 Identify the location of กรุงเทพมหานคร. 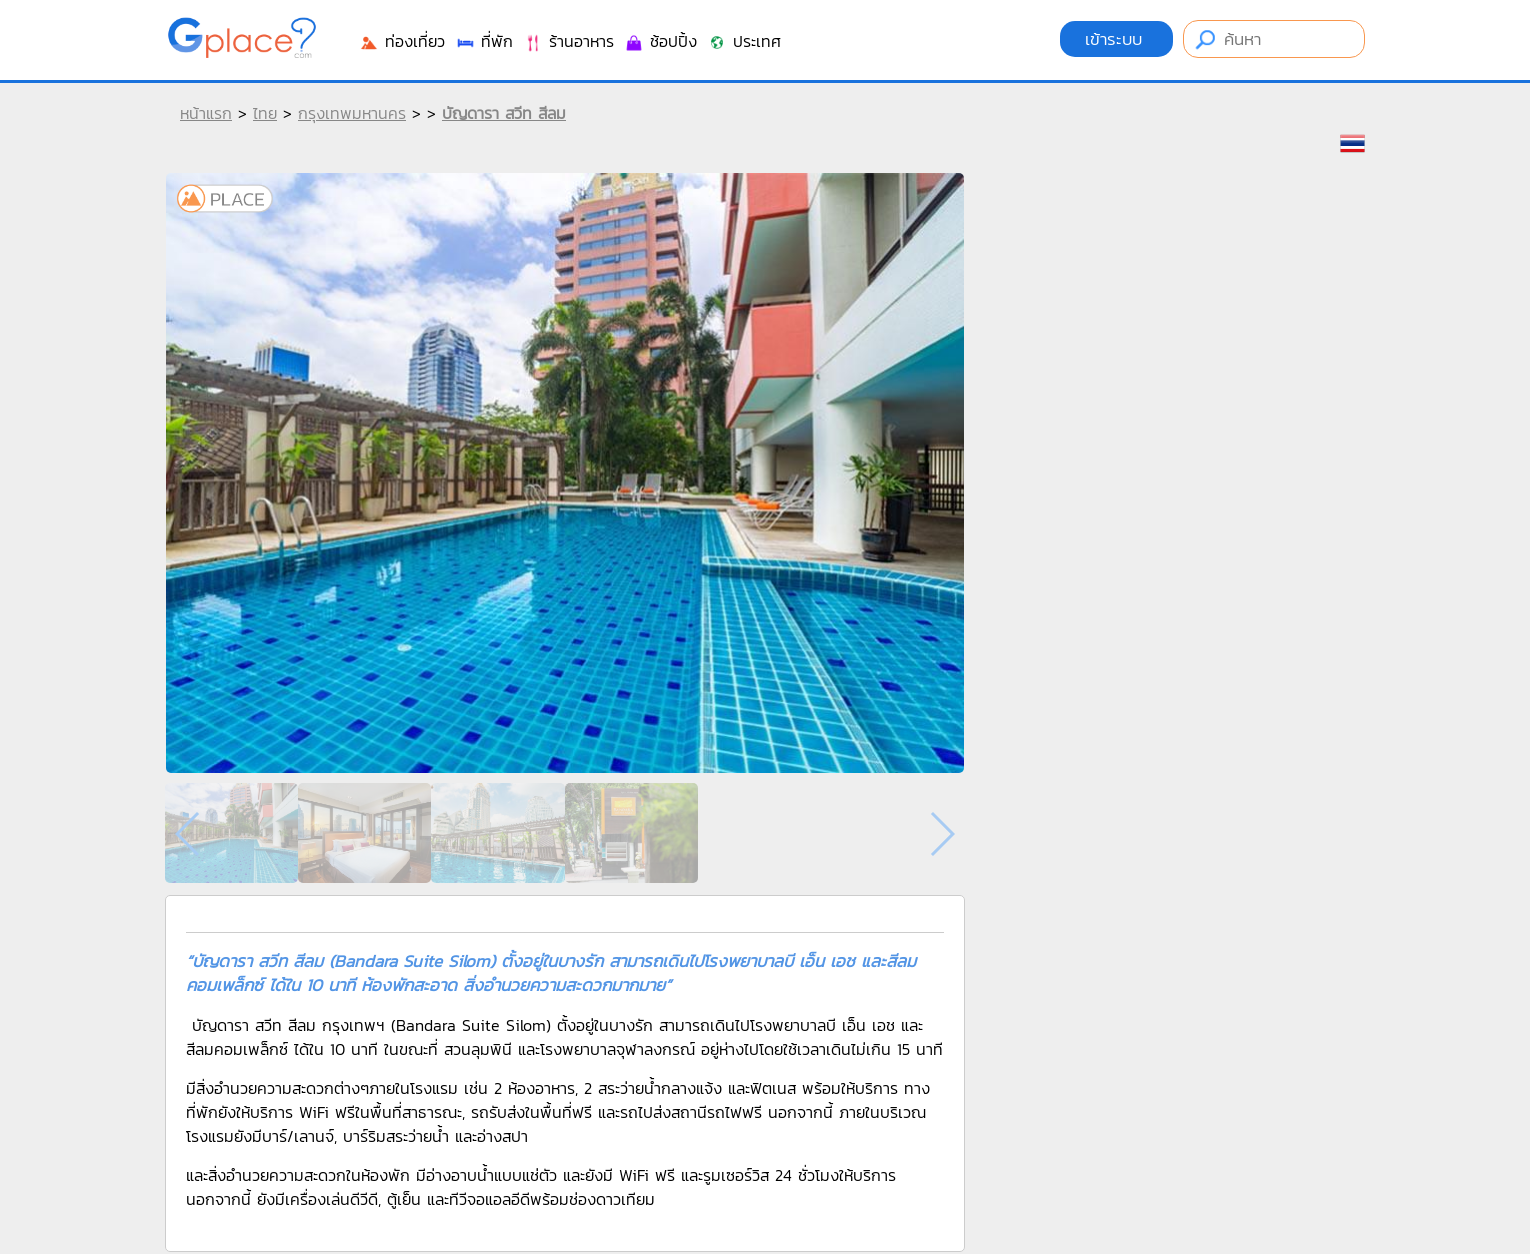
(352, 113).